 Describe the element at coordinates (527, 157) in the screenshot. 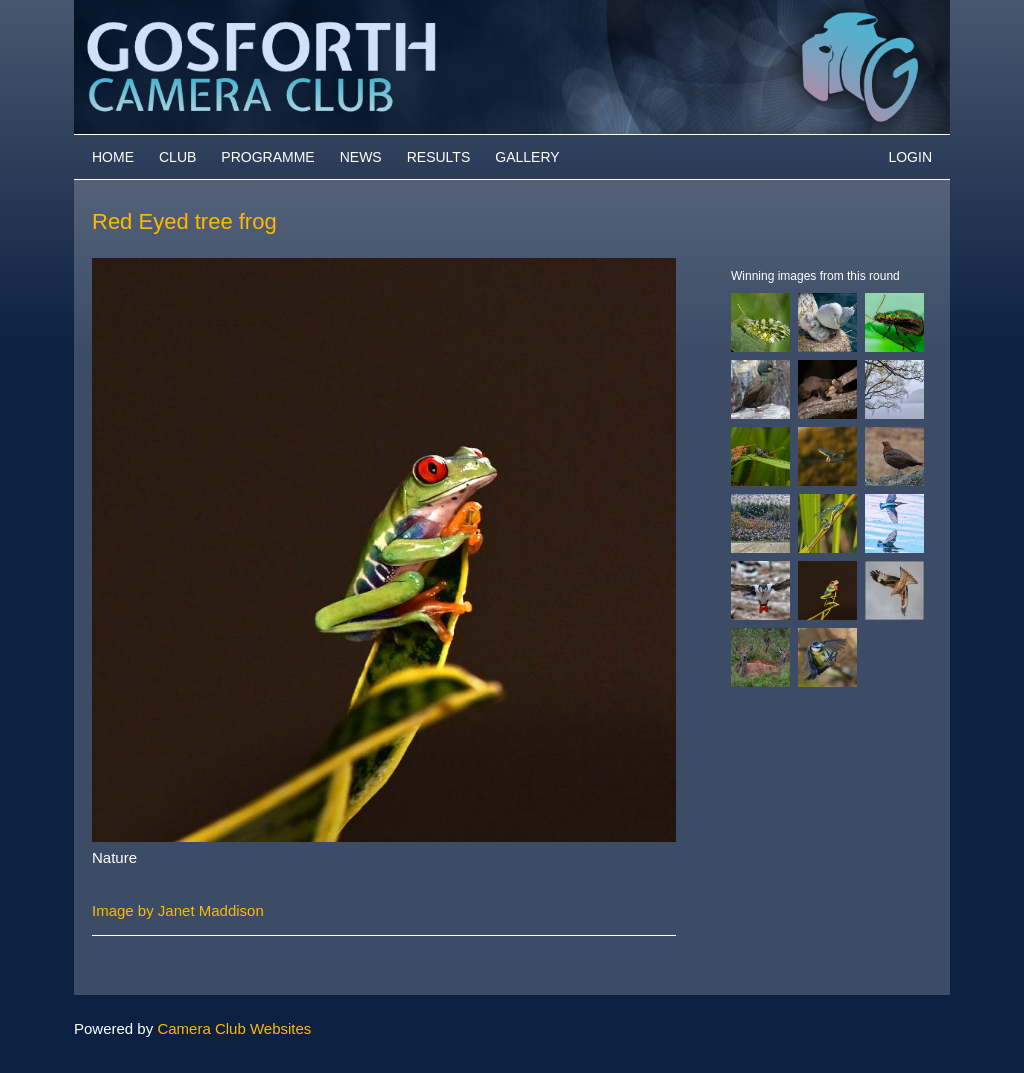

I see `Gallery` at that location.